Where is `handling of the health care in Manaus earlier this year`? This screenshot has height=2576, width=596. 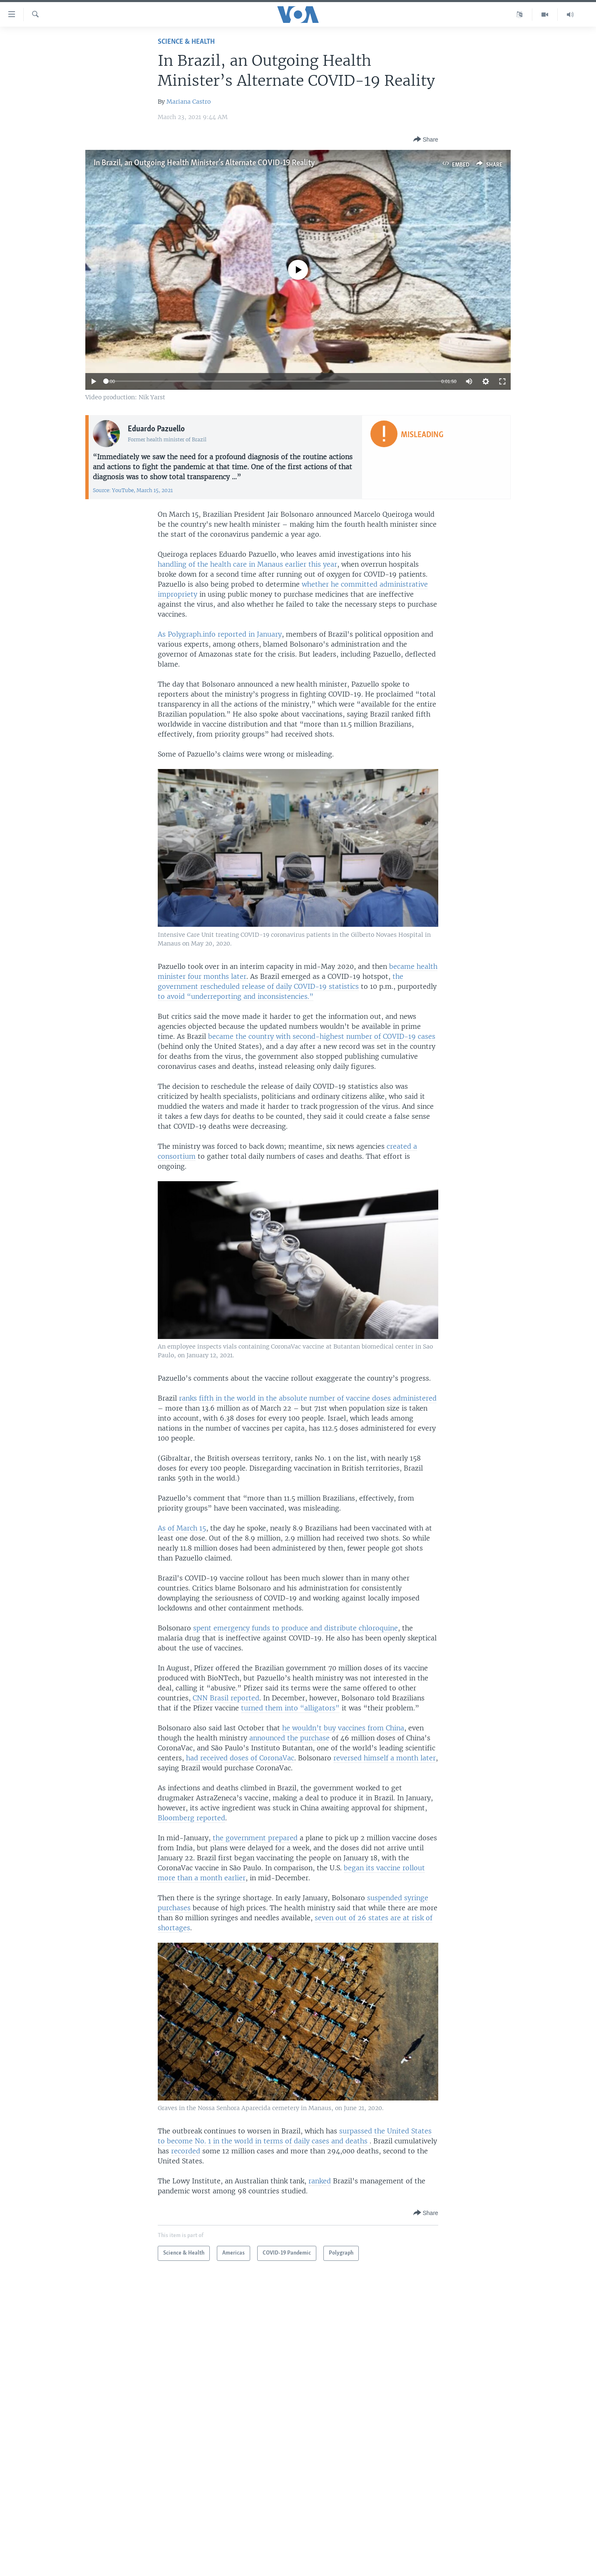 handling of the health care in Manaus earlier this year is located at coordinates (247, 564).